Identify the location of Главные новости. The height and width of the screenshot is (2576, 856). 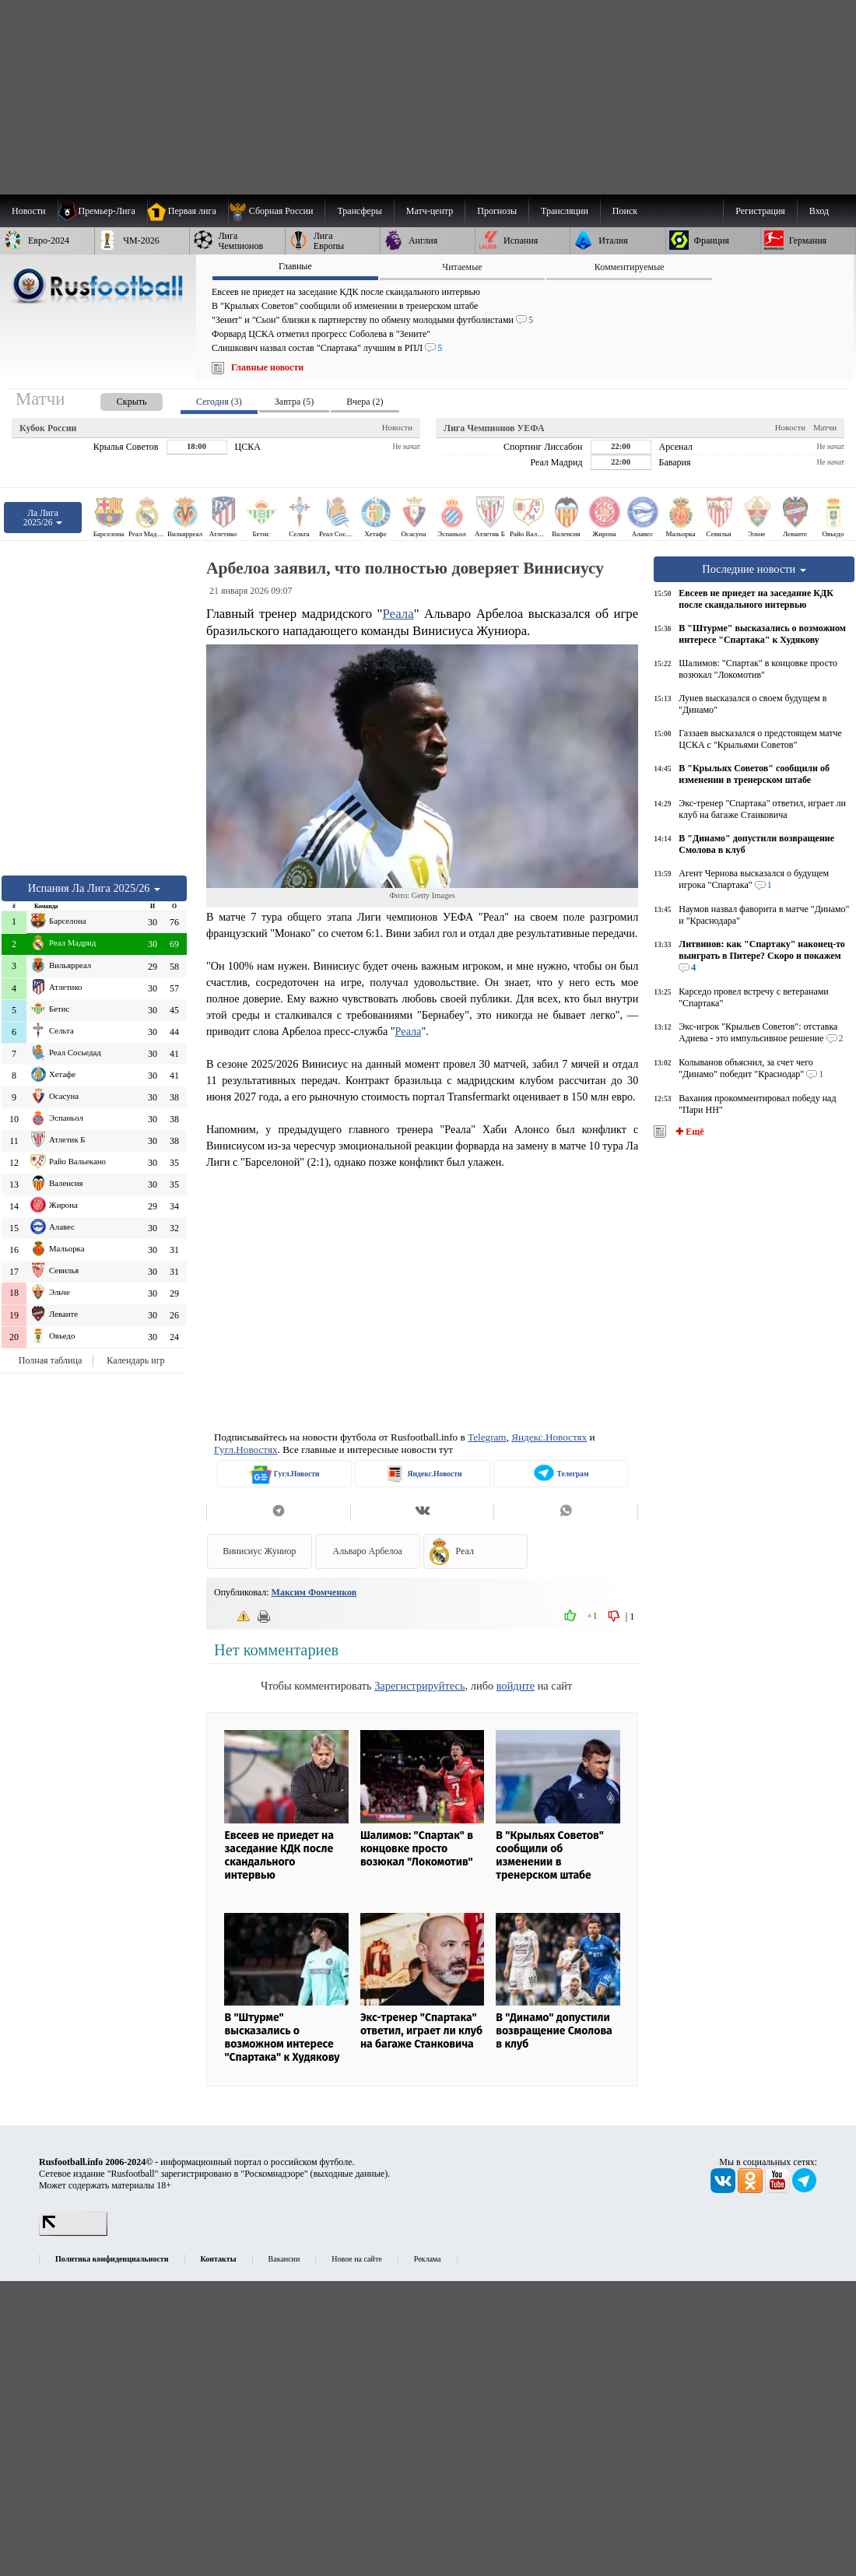
(267, 367).